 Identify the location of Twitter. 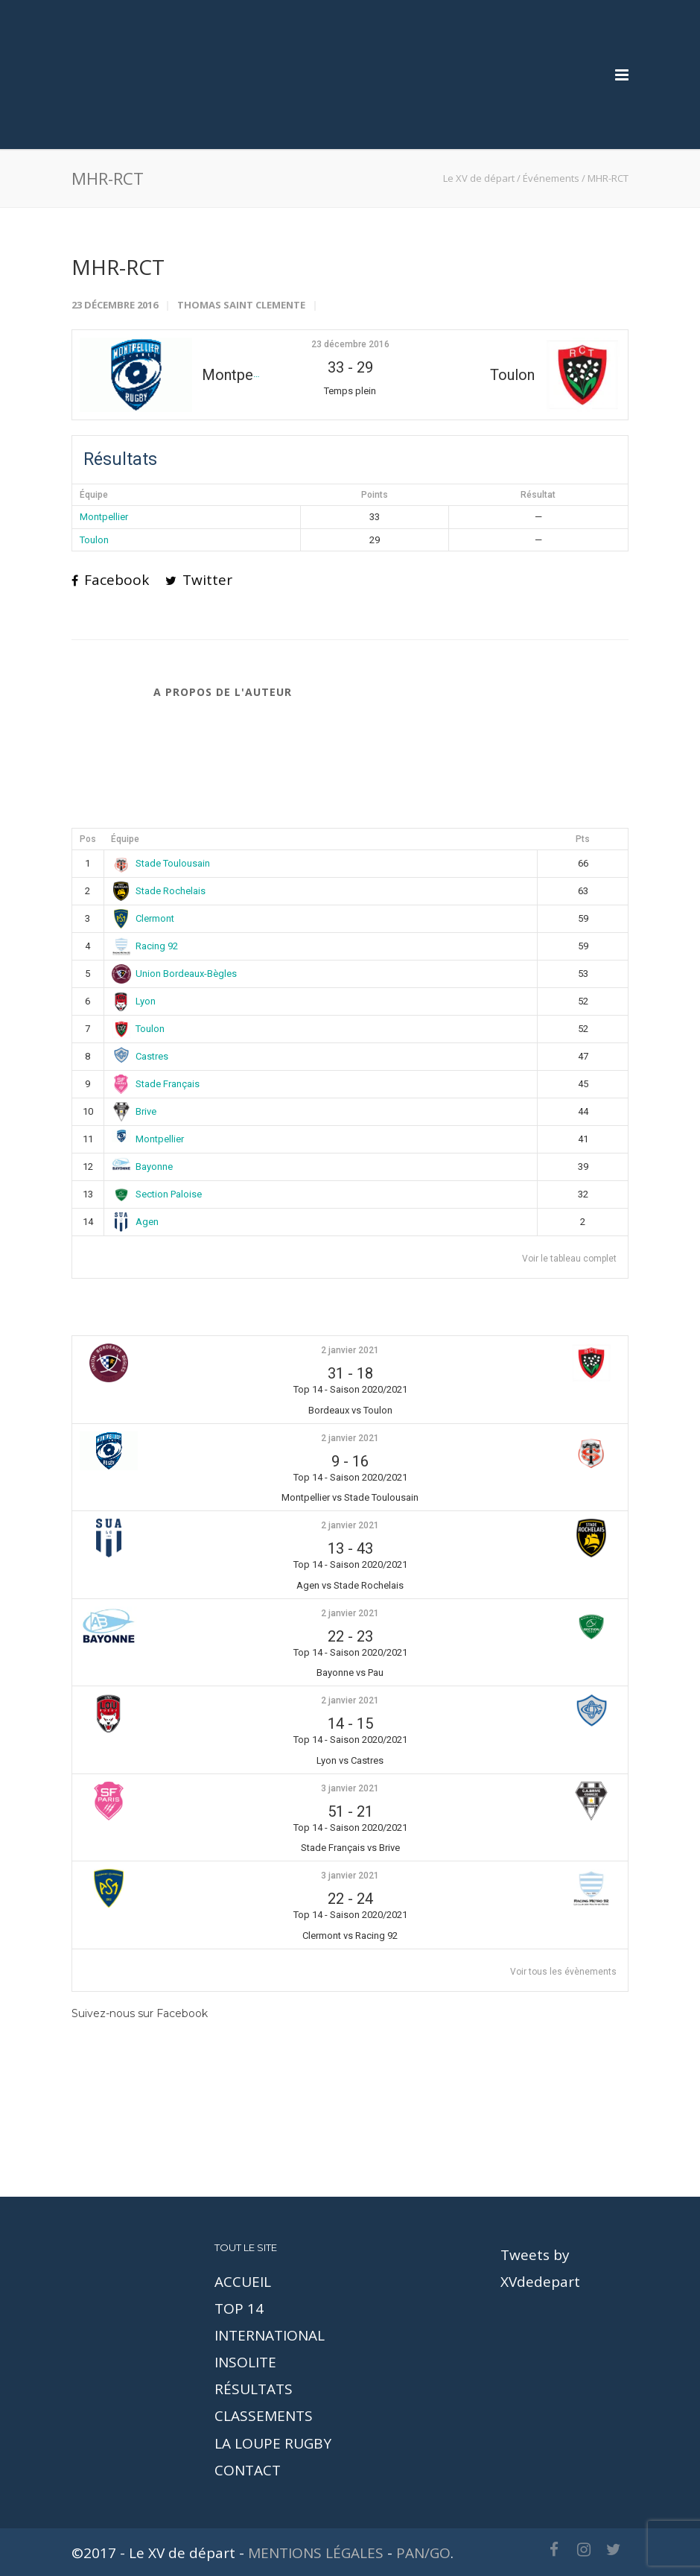
(198, 579).